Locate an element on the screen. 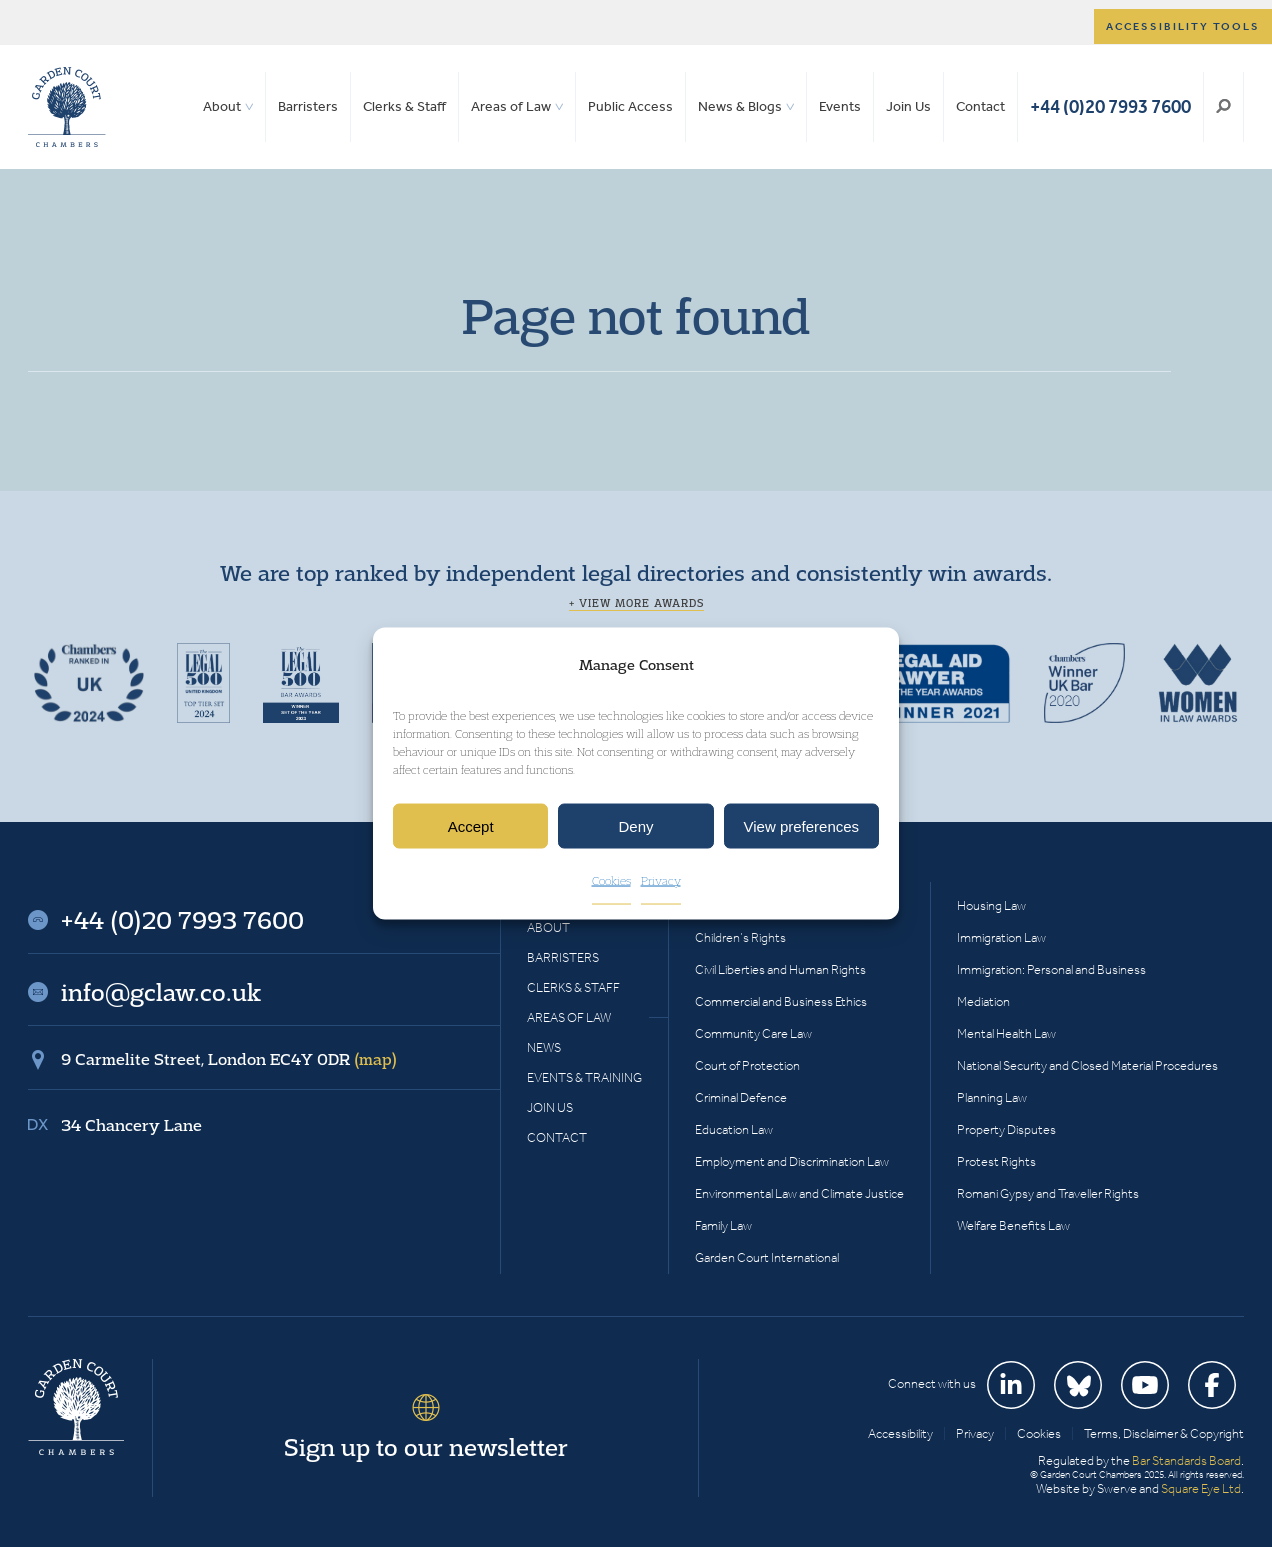 This screenshot has width=1272, height=1547. Cookies is located at coordinates (611, 880).